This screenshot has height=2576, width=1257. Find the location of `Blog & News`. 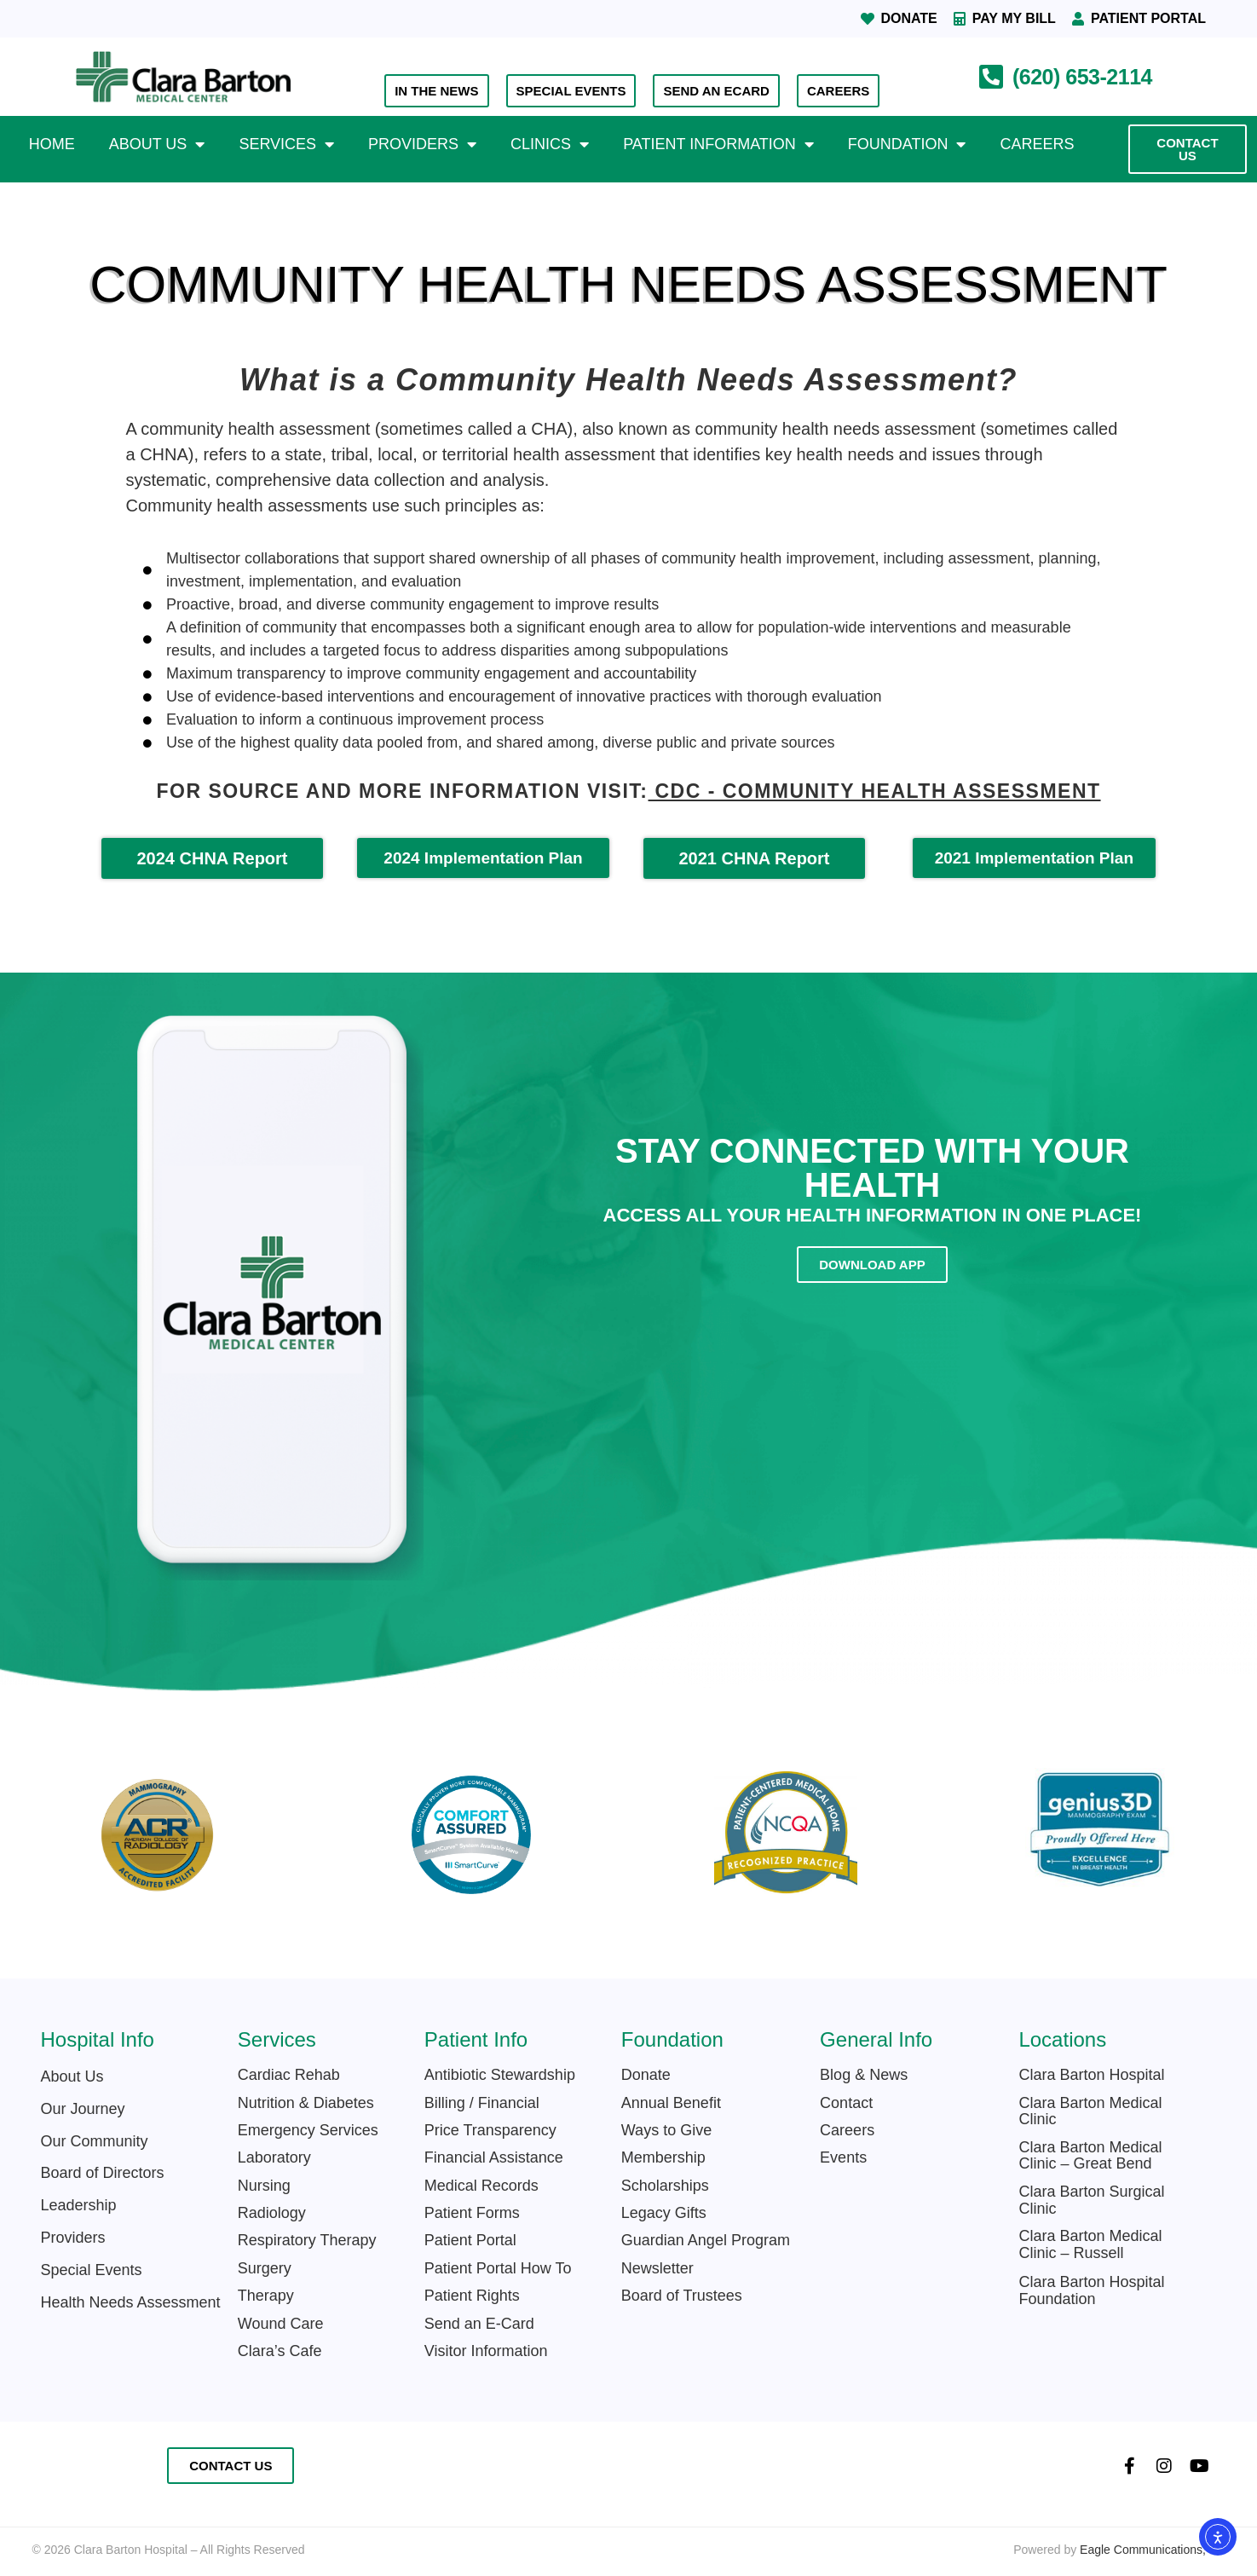

Blog & News is located at coordinates (864, 2074).